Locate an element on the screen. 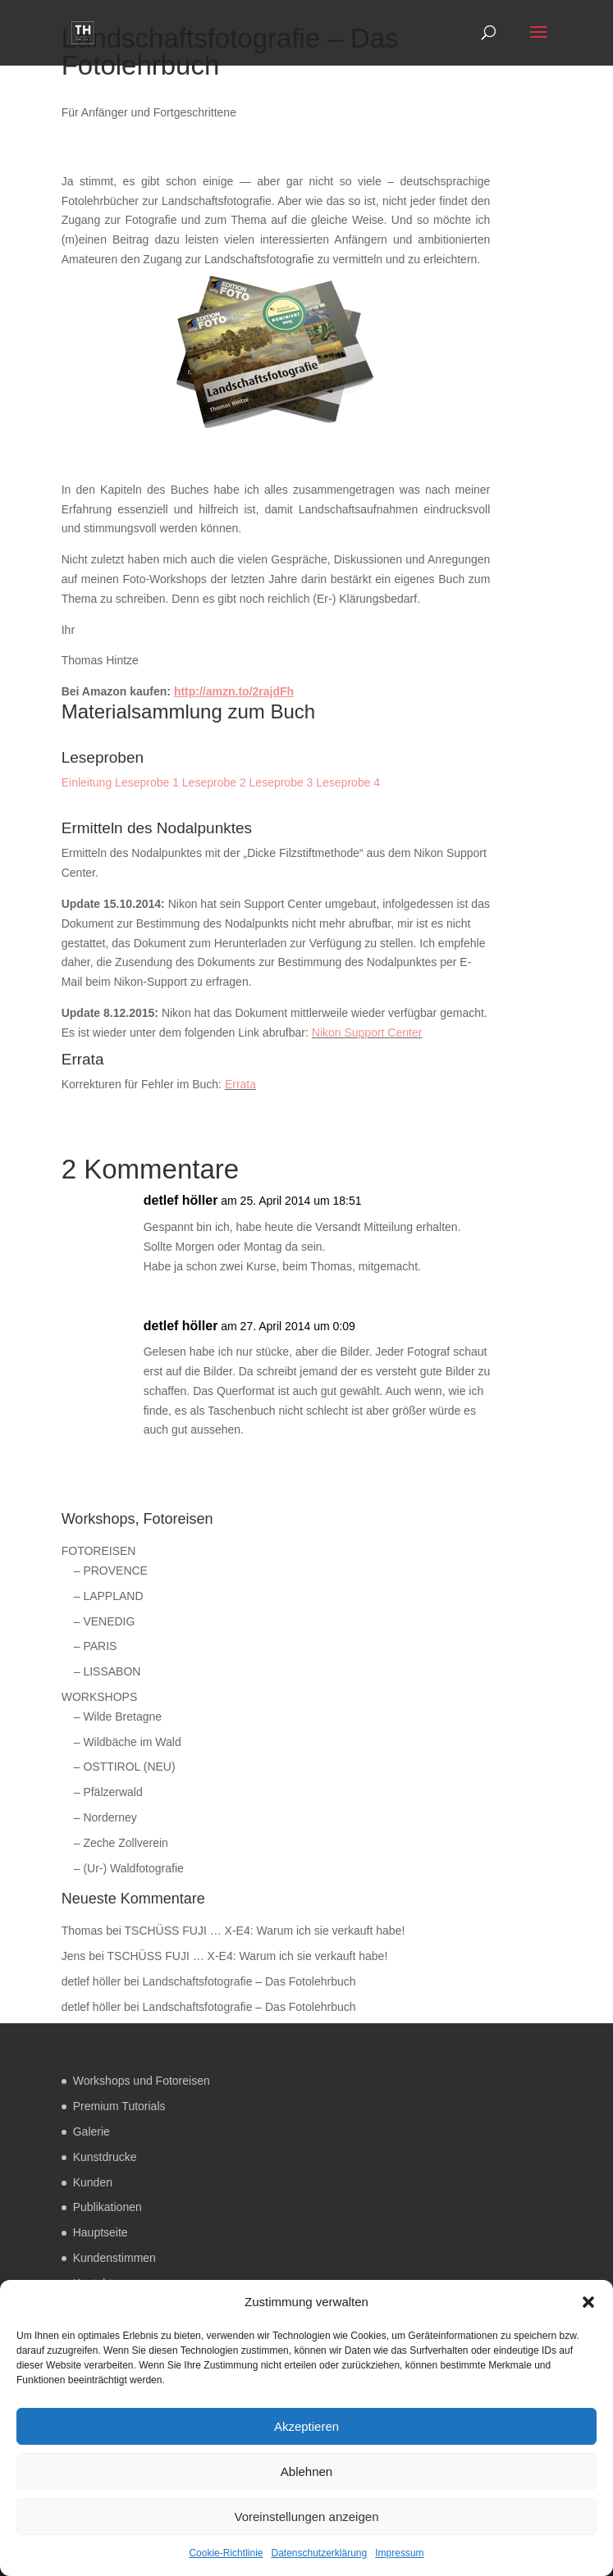 The width and height of the screenshot is (613, 2576). Premium Tutorials is located at coordinates (119, 2106).